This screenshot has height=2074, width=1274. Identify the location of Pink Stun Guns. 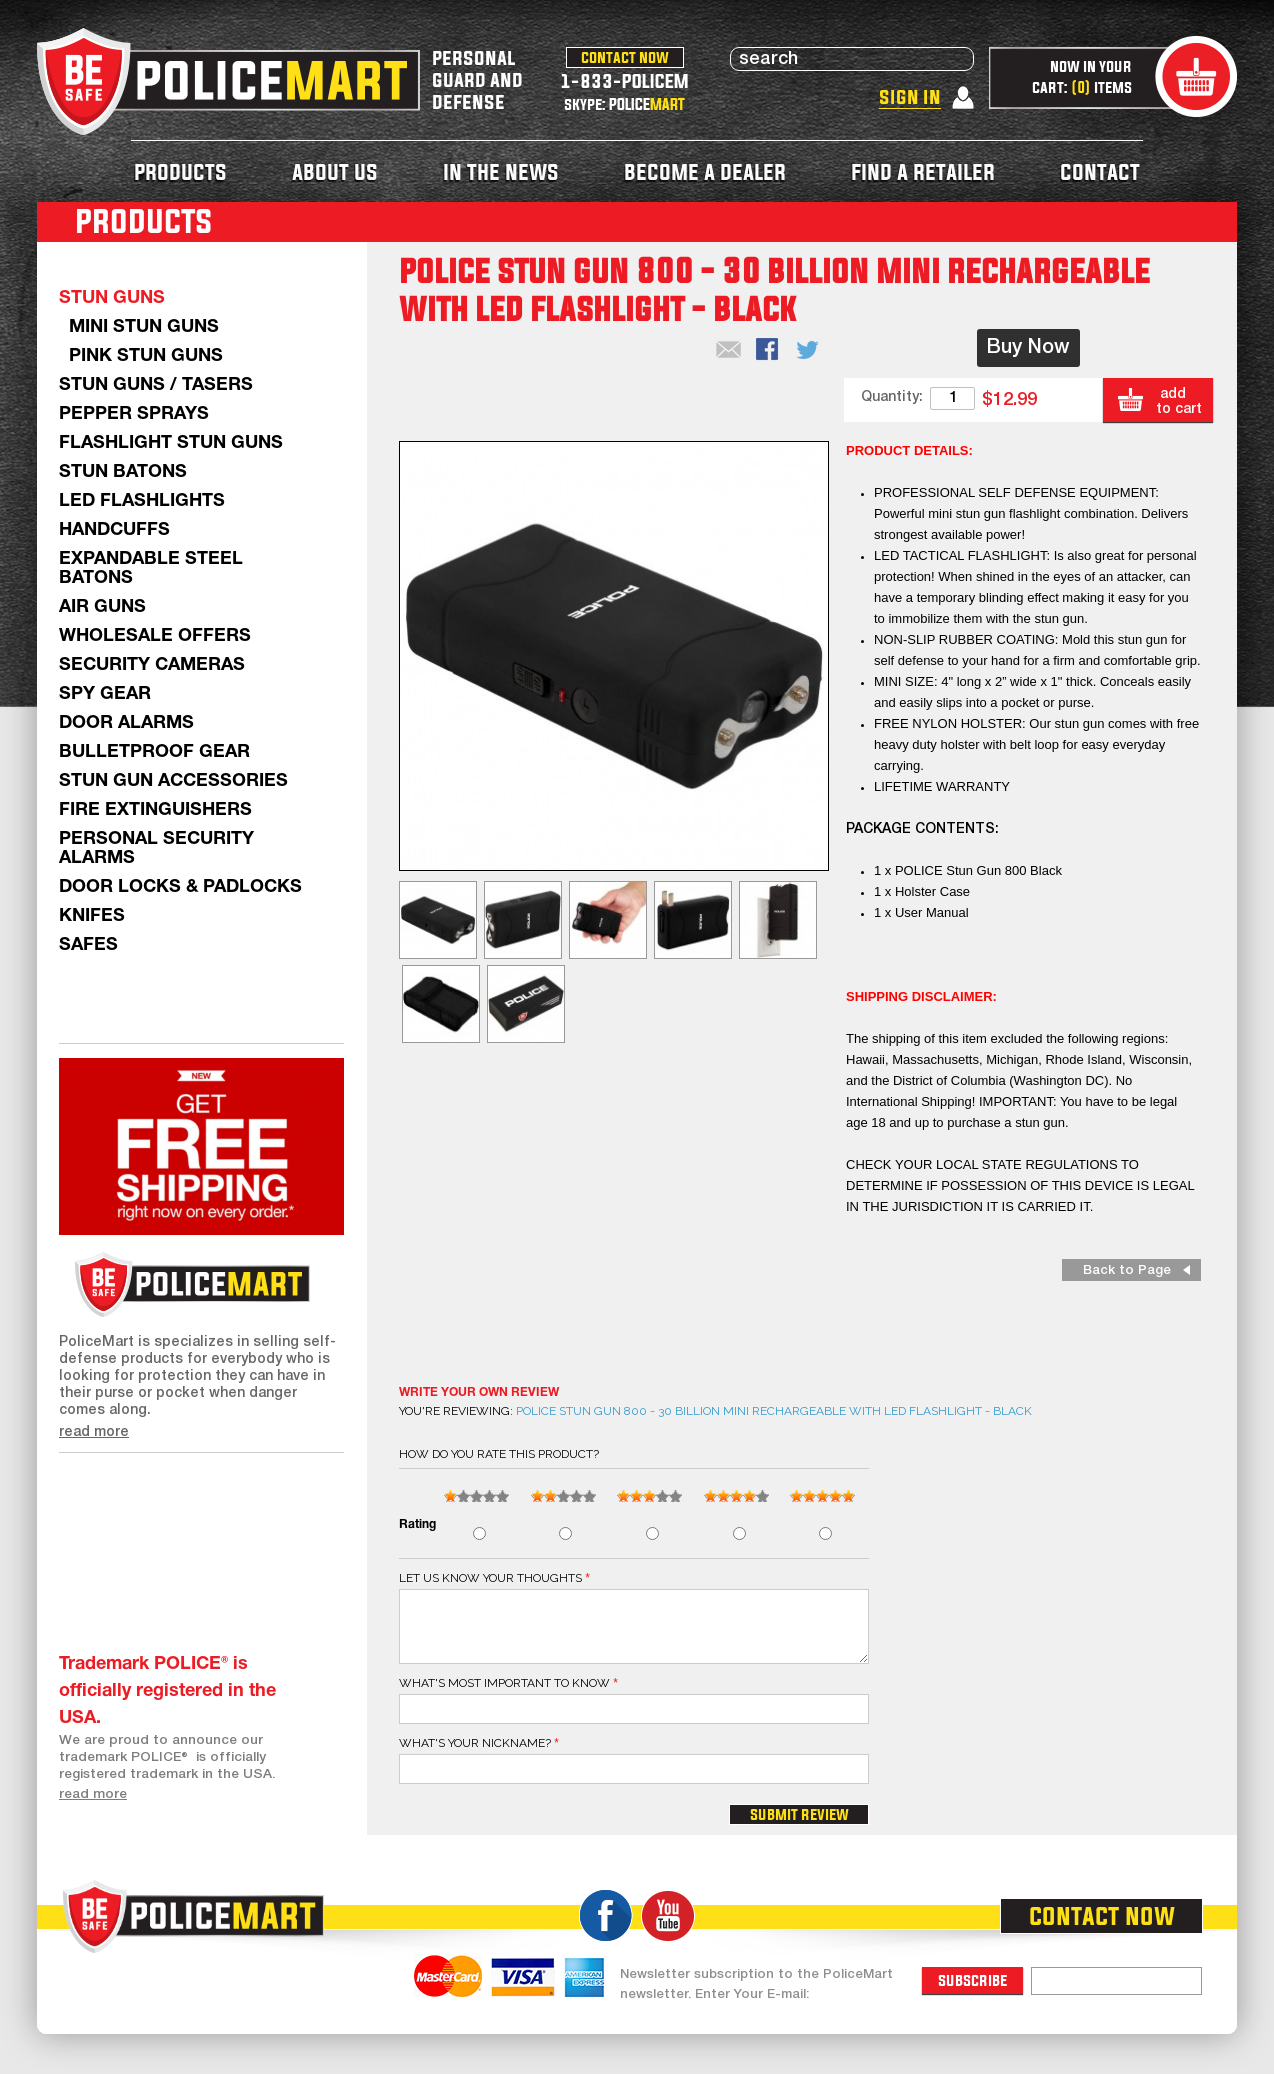
(146, 356).